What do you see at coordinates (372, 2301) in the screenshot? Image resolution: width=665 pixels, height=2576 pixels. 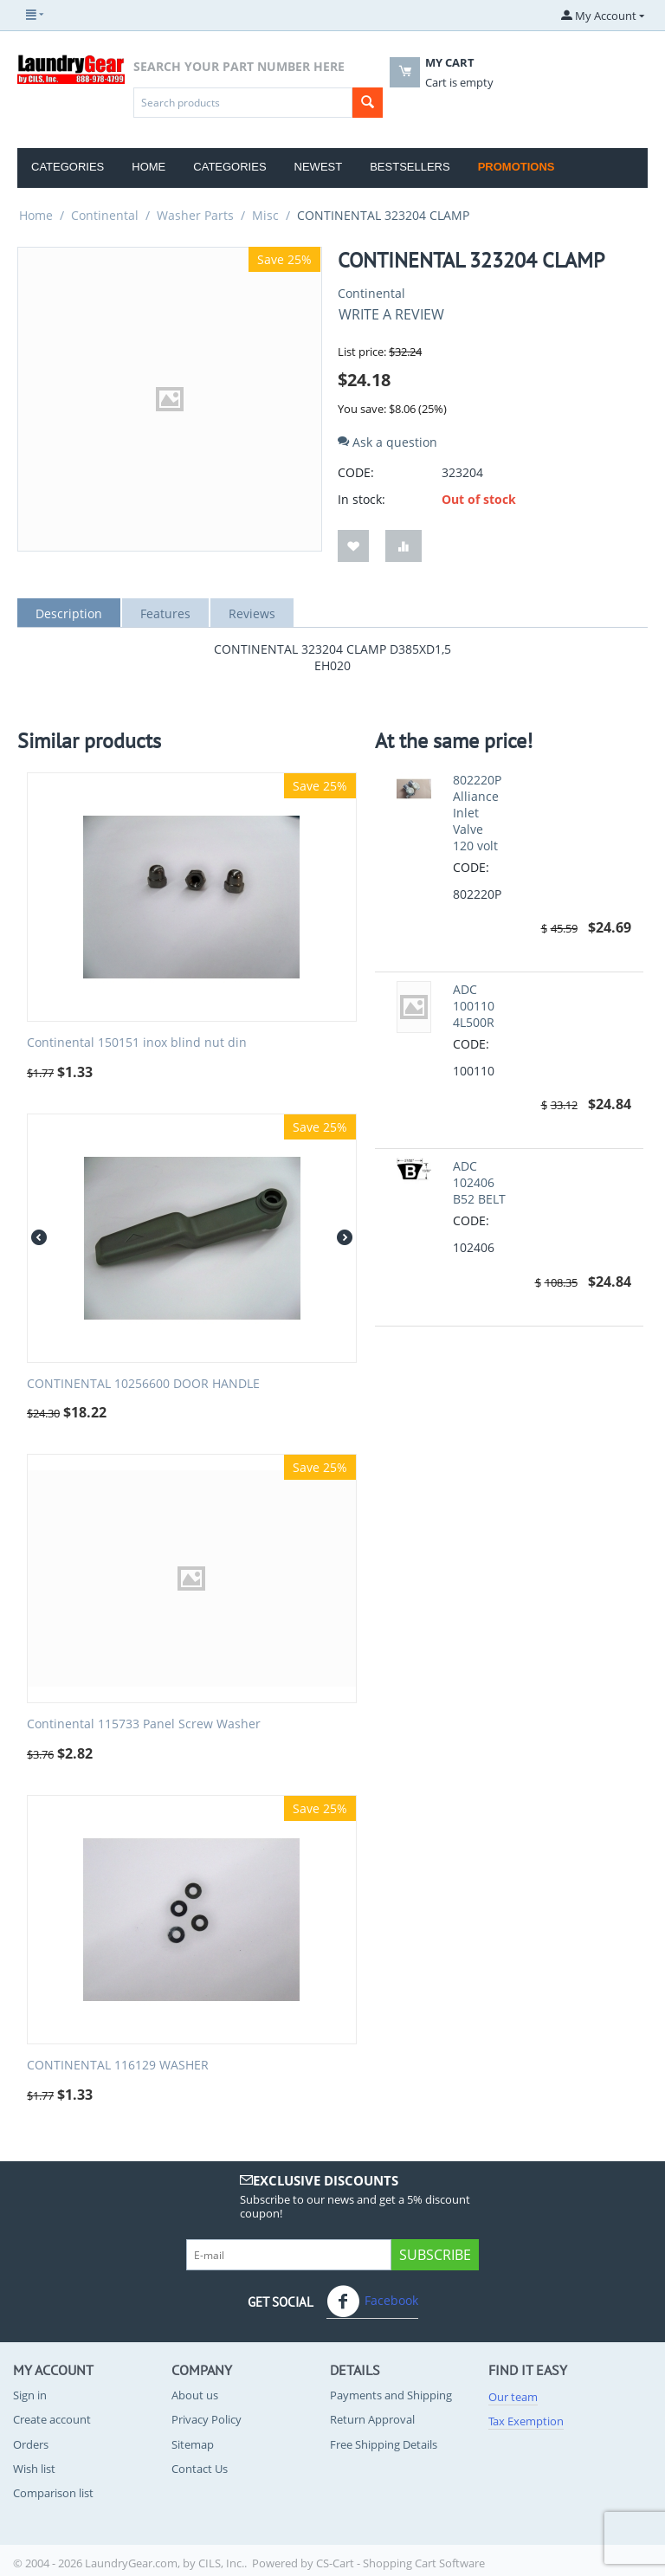 I see `Facebook` at bounding box center [372, 2301].